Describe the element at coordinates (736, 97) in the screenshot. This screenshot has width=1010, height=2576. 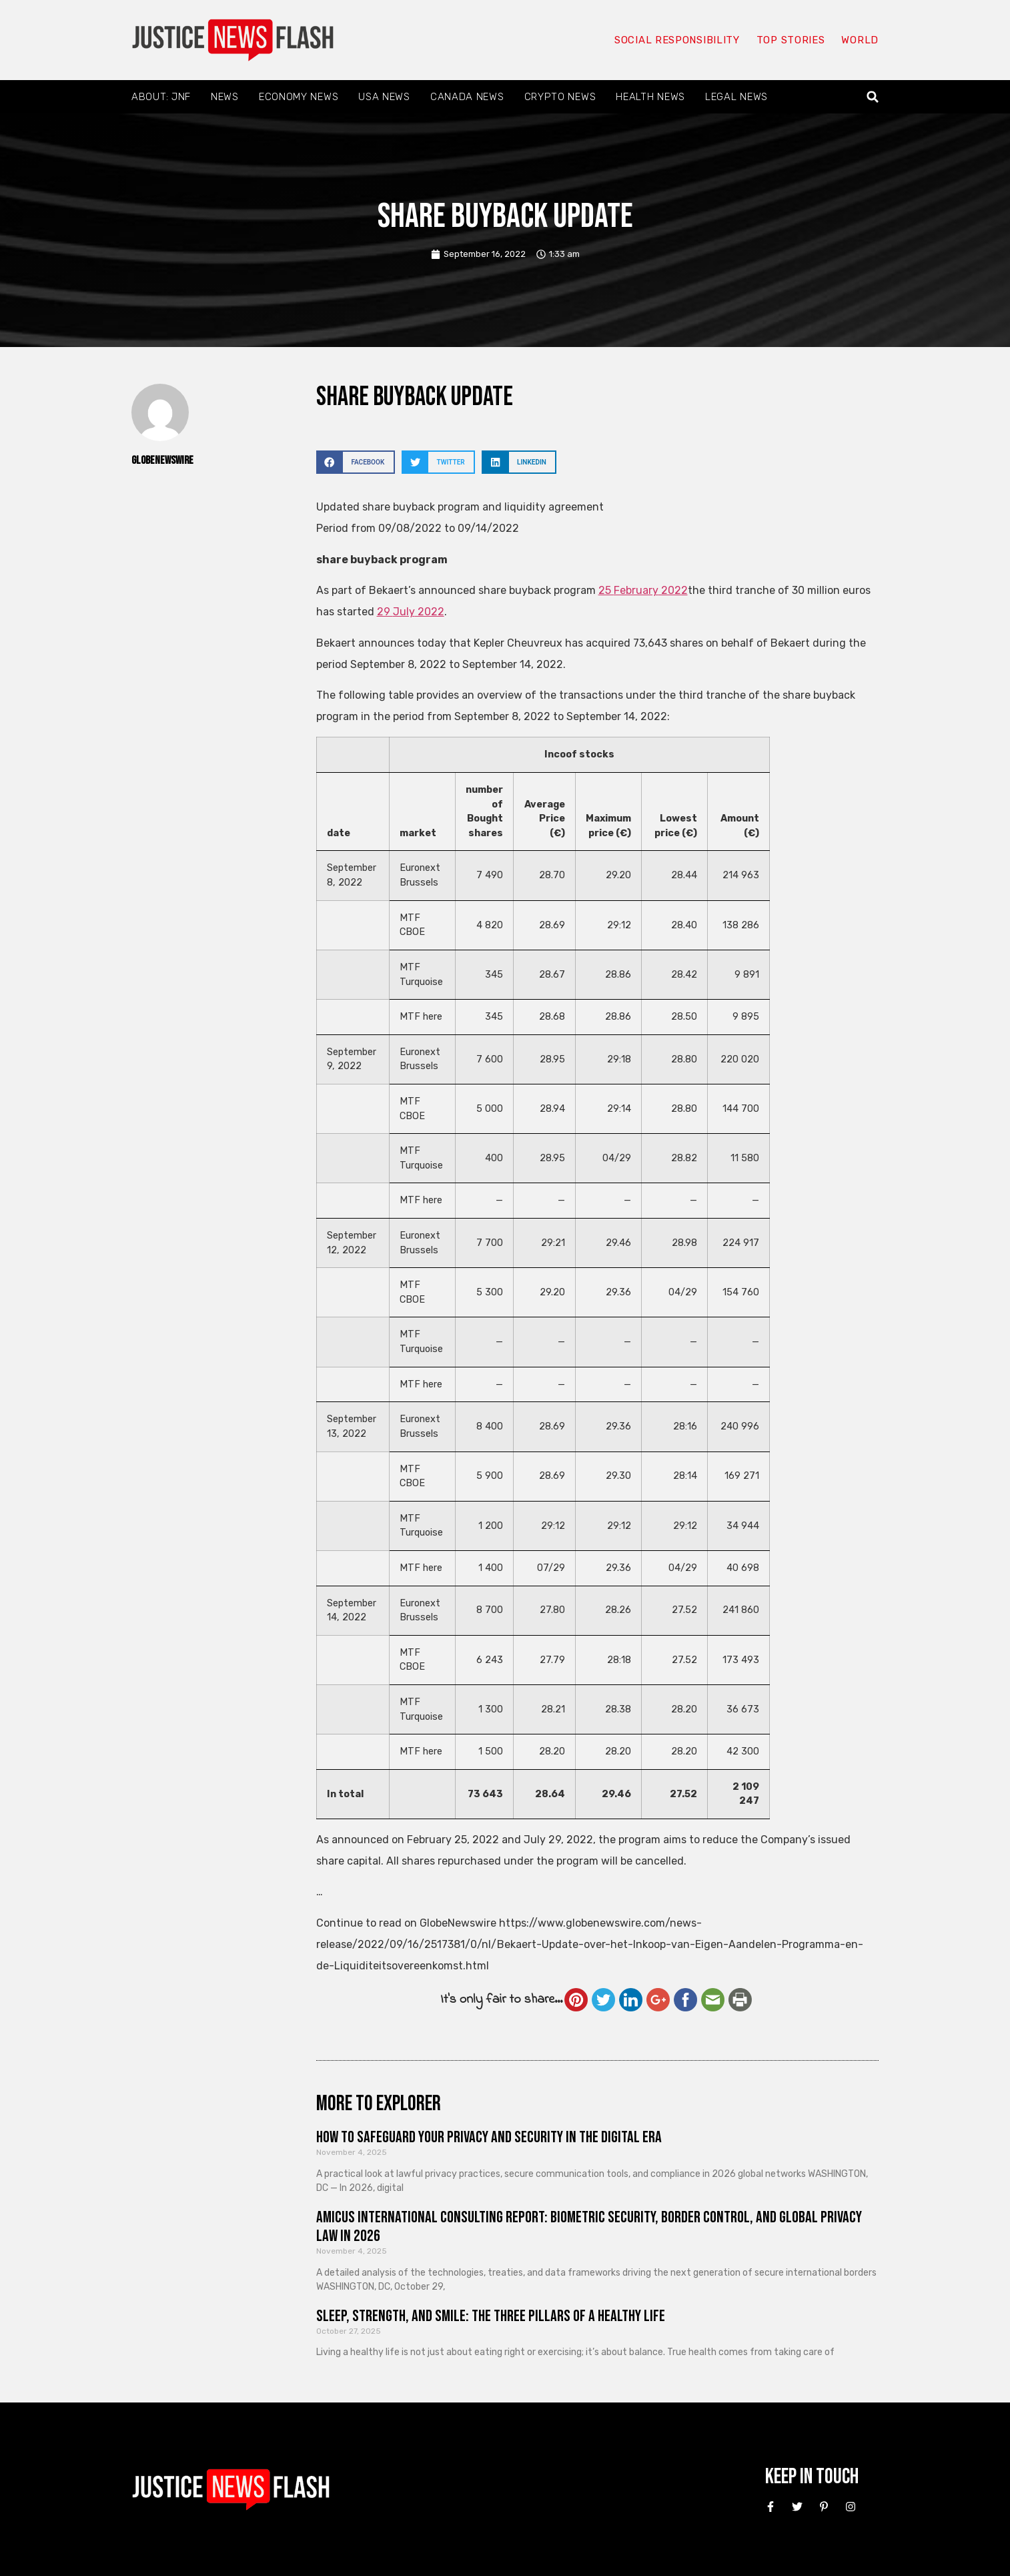
I see `Legal News` at that location.